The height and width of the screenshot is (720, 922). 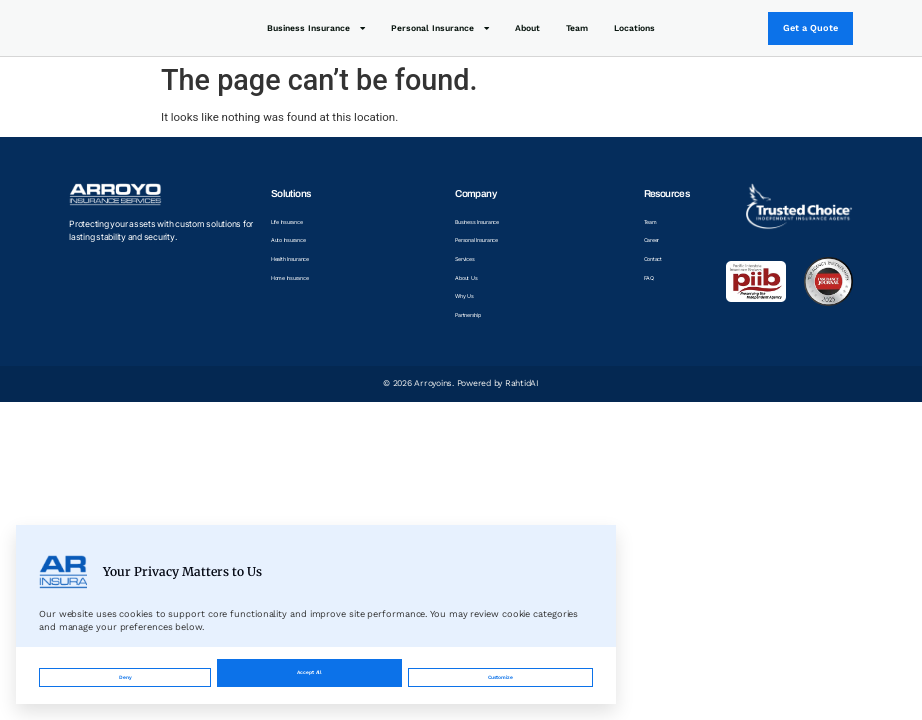 I want to click on Health Insurance, so click(x=303, y=262).